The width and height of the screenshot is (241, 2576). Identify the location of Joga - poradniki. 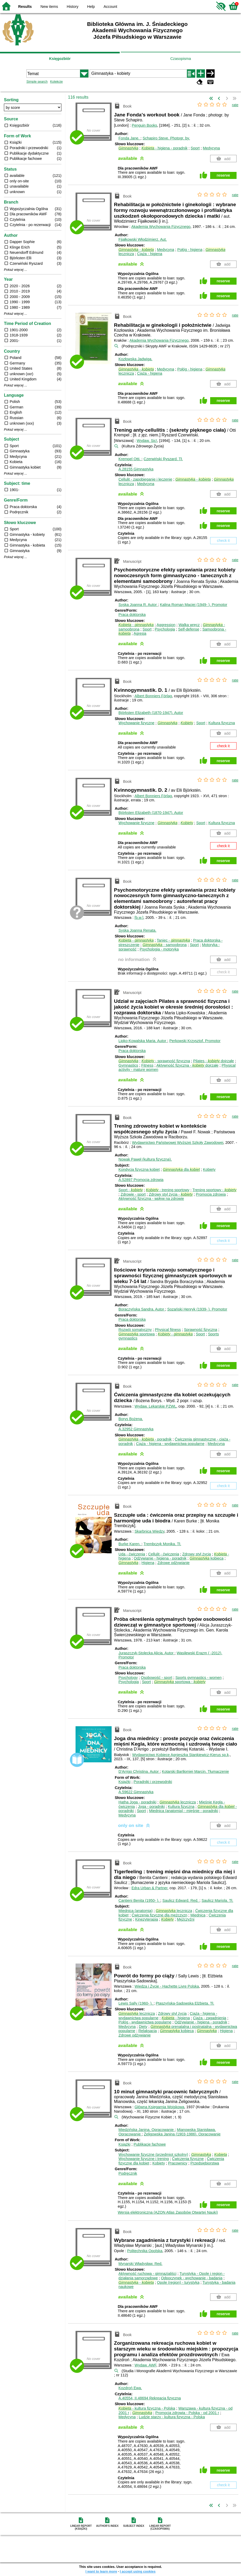
(151, 1806).